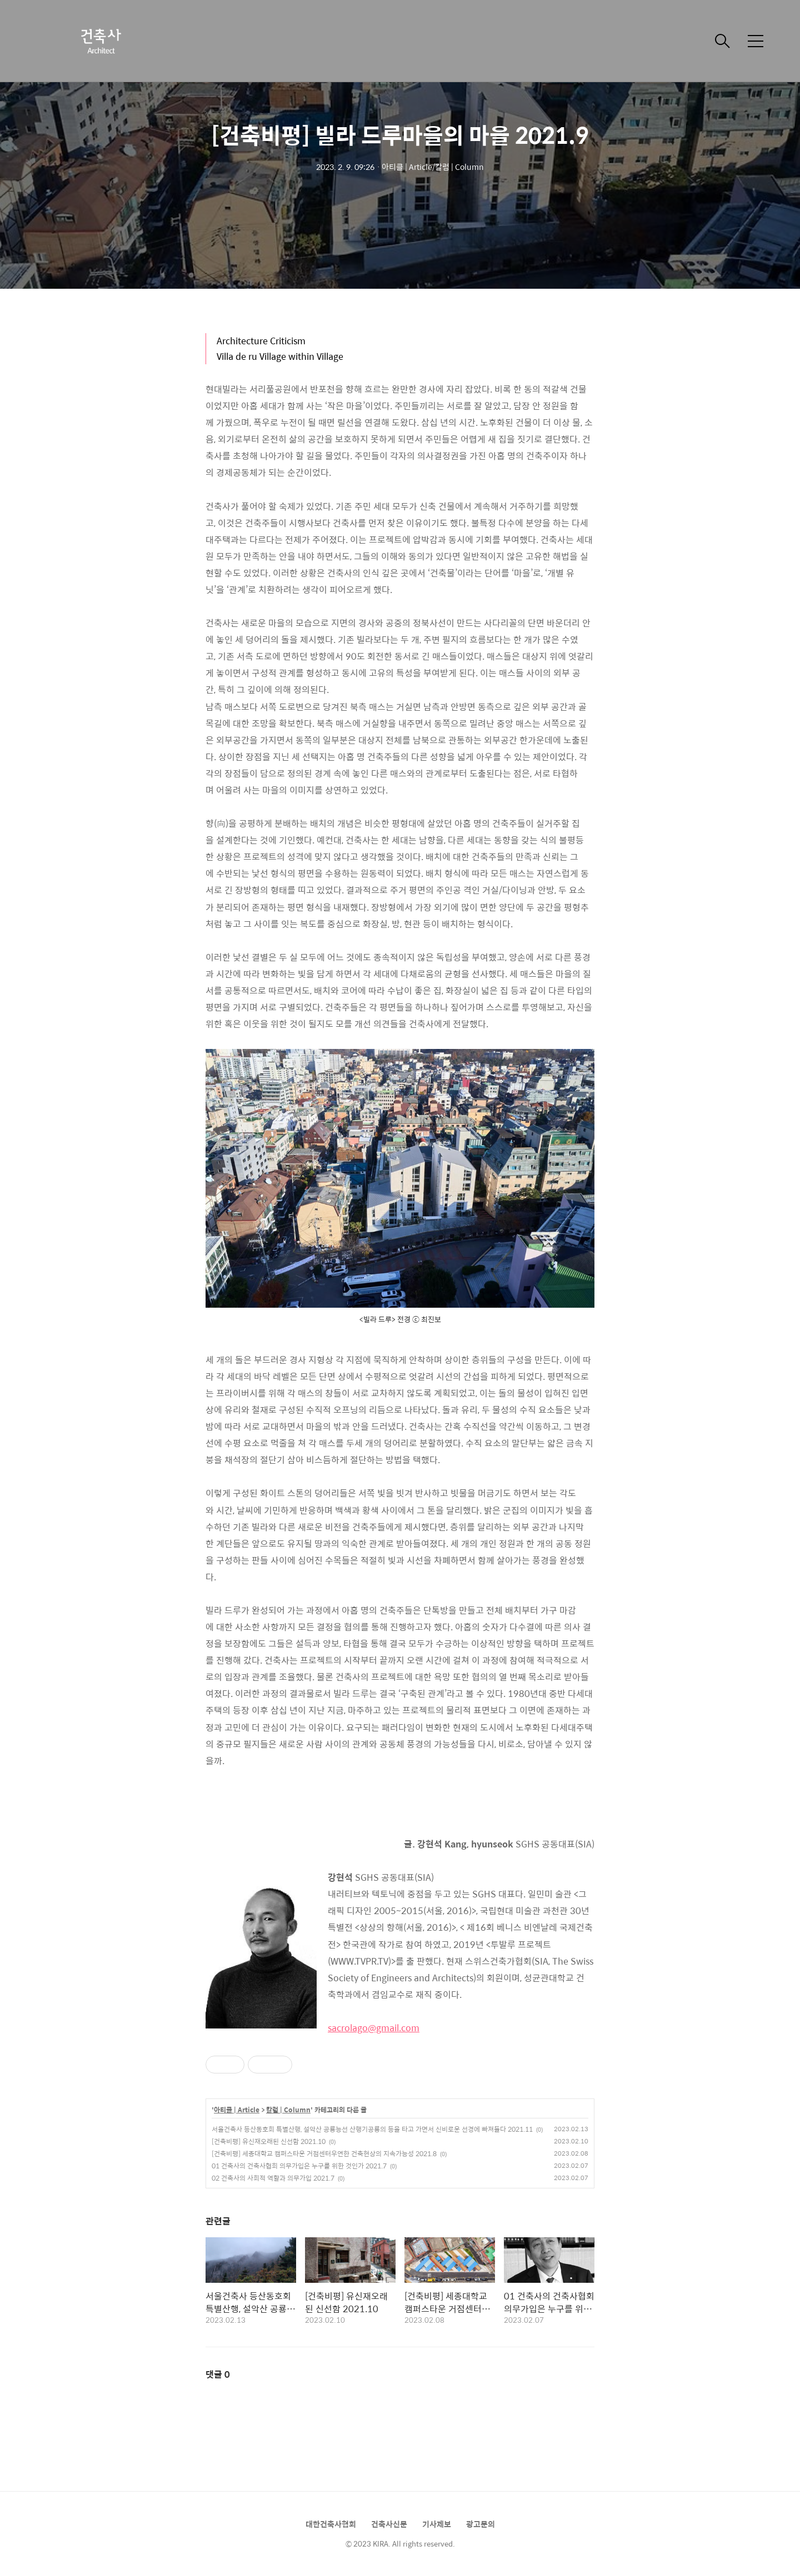 Image resolution: width=800 pixels, height=2576 pixels. What do you see at coordinates (299, 2166) in the screenshot?
I see `01 건축사의 건축사협회 의무가입은 누구를 위한 것인가 2021.7` at bounding box center [299, 2166].